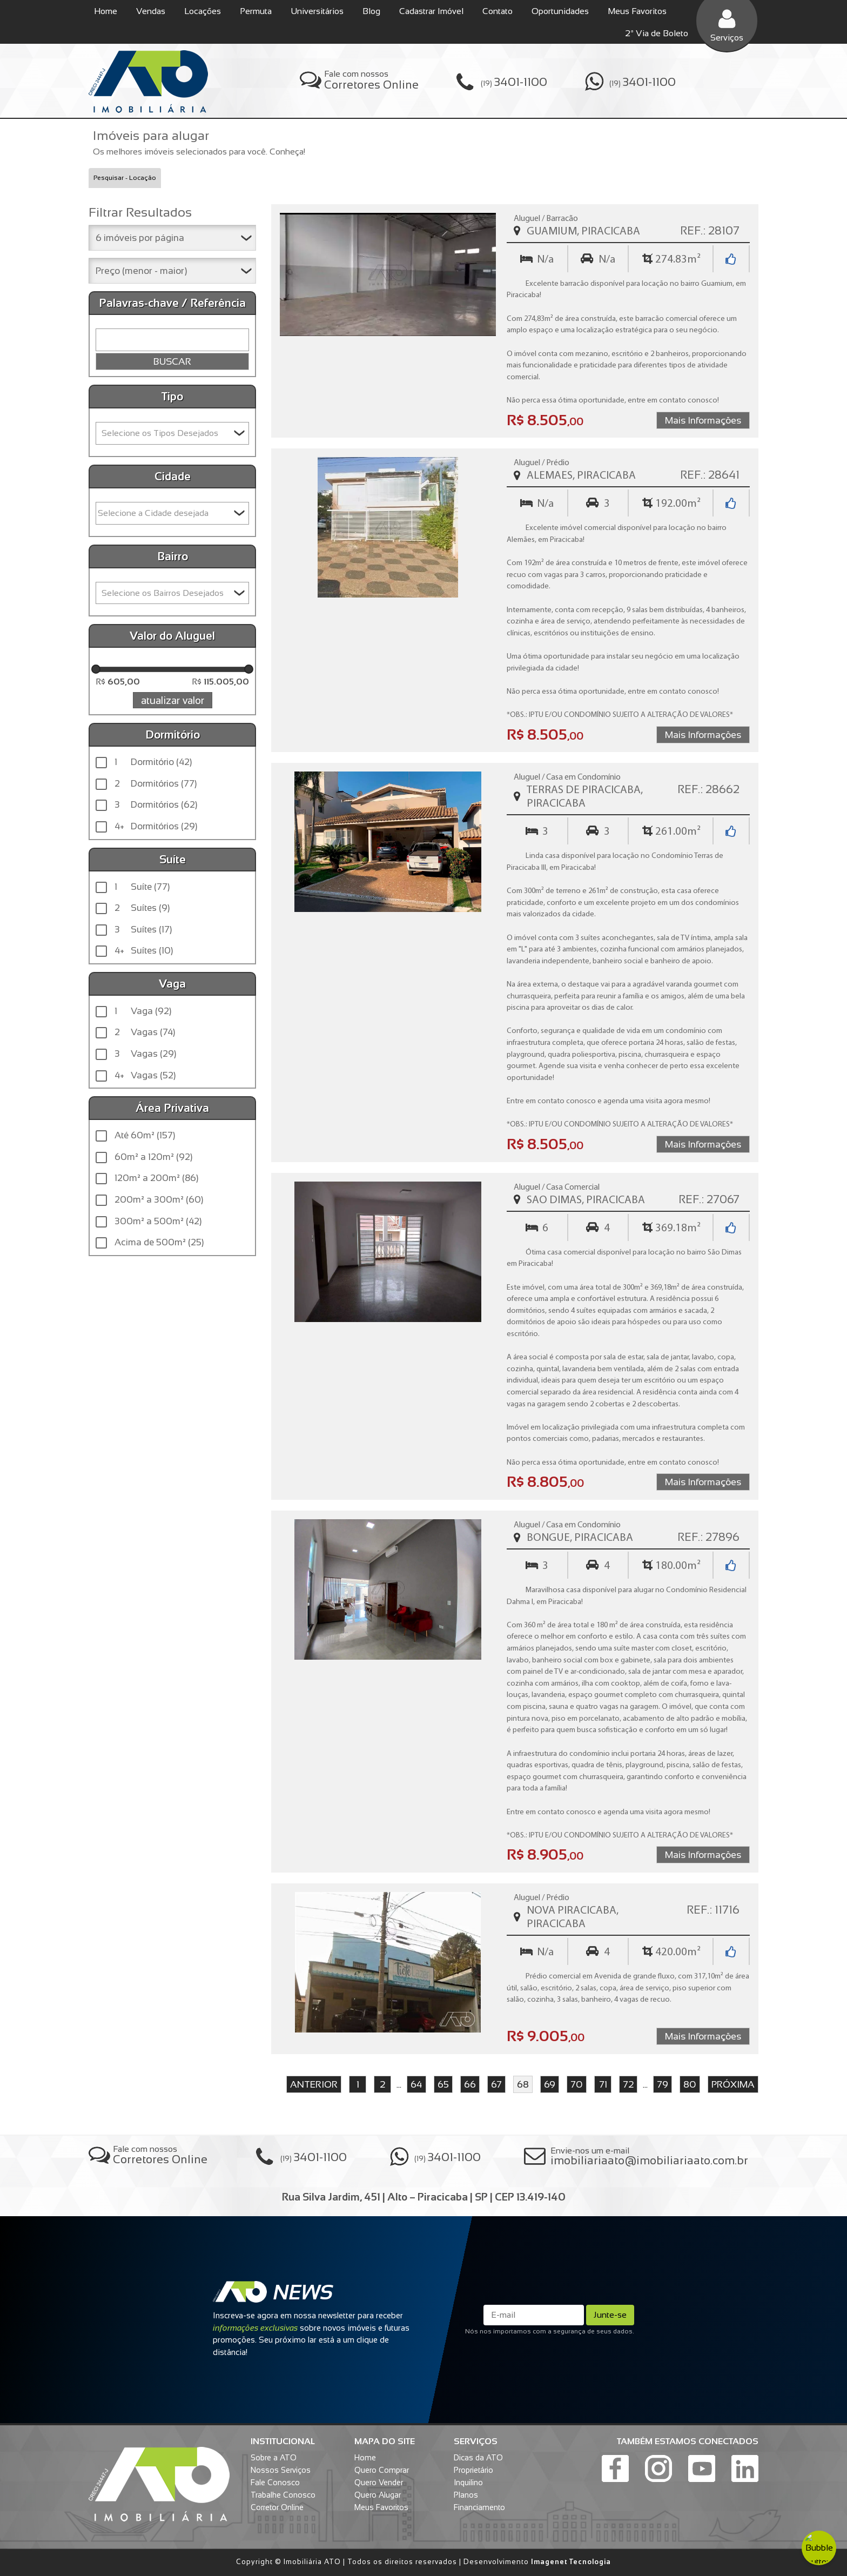 The width and height of the screenshot is (847, 2576). Describe the element at coordinates (156, 826) in the screenshot. I see `Dormitórios (29)` at that location.